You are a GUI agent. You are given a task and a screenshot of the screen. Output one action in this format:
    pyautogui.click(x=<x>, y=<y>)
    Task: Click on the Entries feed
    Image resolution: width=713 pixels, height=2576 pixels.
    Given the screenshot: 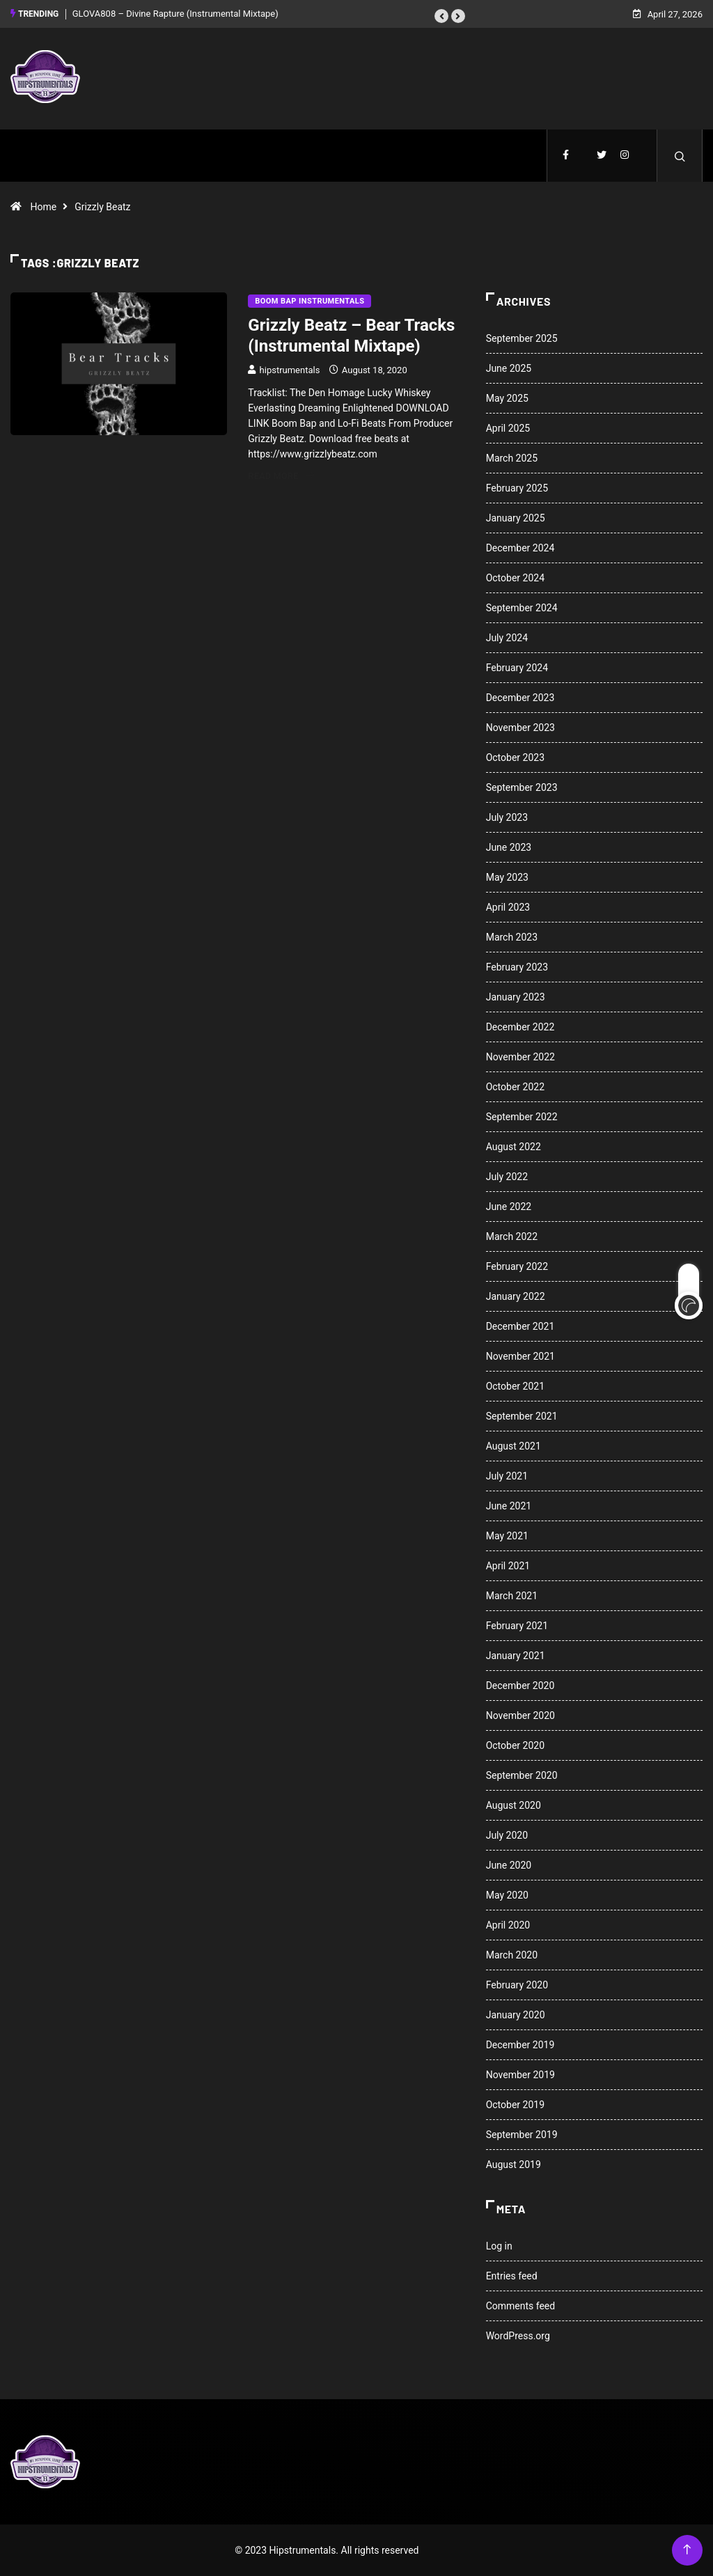 What is the action you would take?
    pyautogui.click(x=512, y=2276)
    